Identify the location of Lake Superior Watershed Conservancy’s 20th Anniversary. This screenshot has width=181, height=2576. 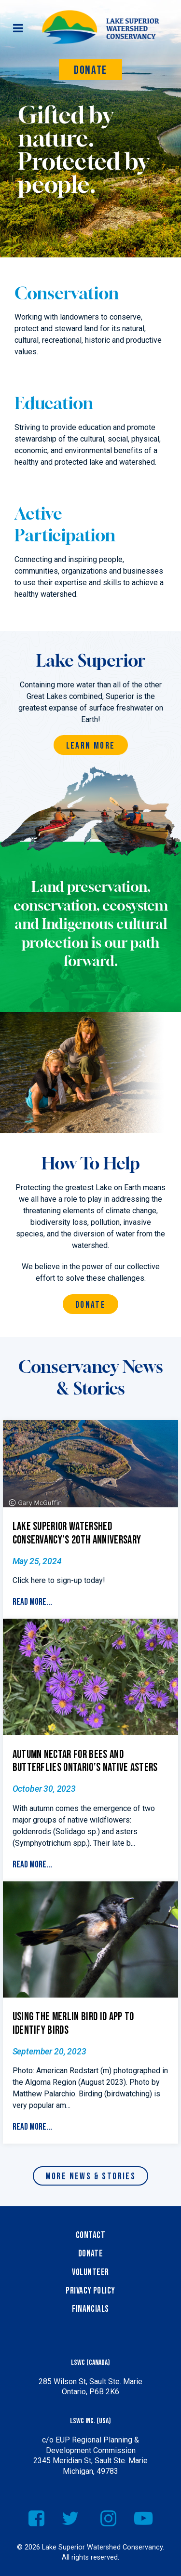
(77, 1533).